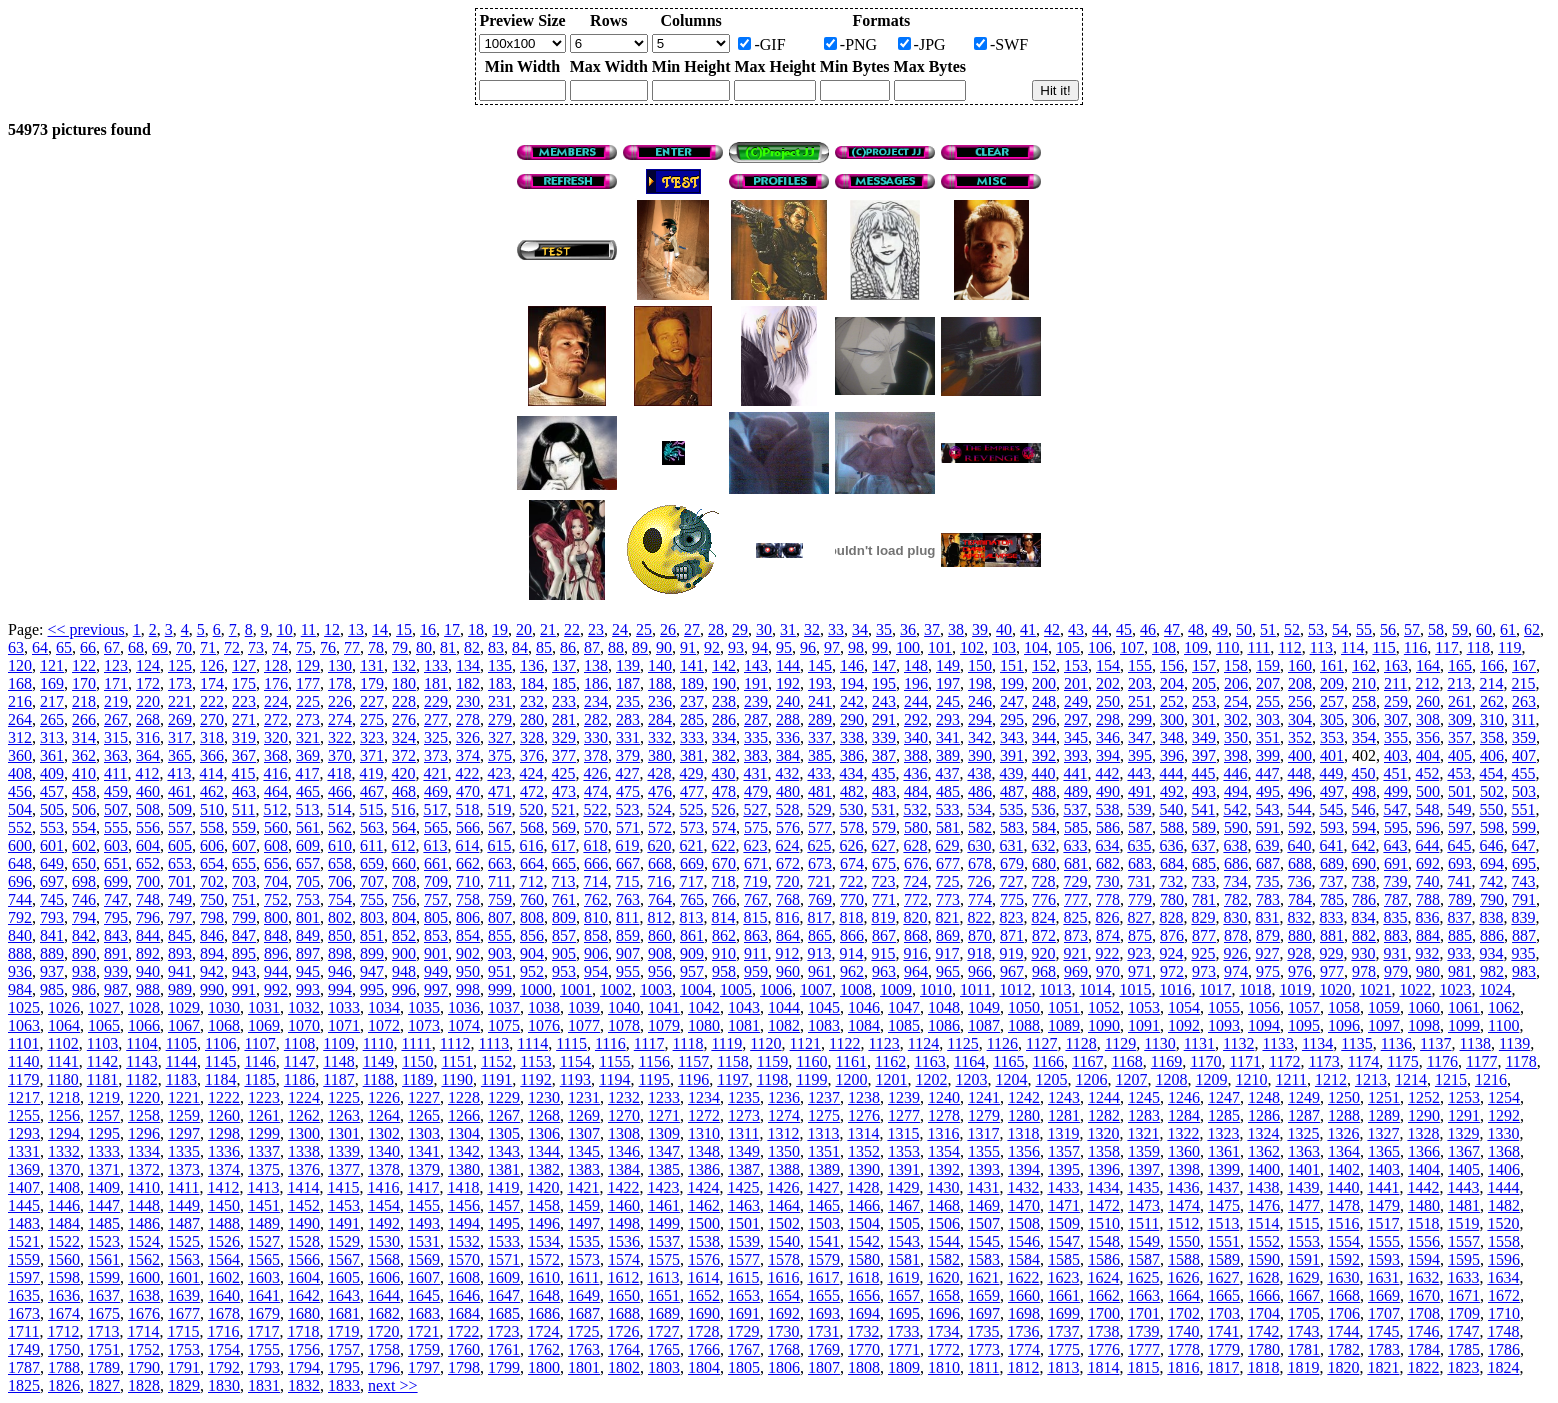 Image resolution: width=1558 pixels, height=1403 pixels. I want to click on 1820, so click(1343, 1367).